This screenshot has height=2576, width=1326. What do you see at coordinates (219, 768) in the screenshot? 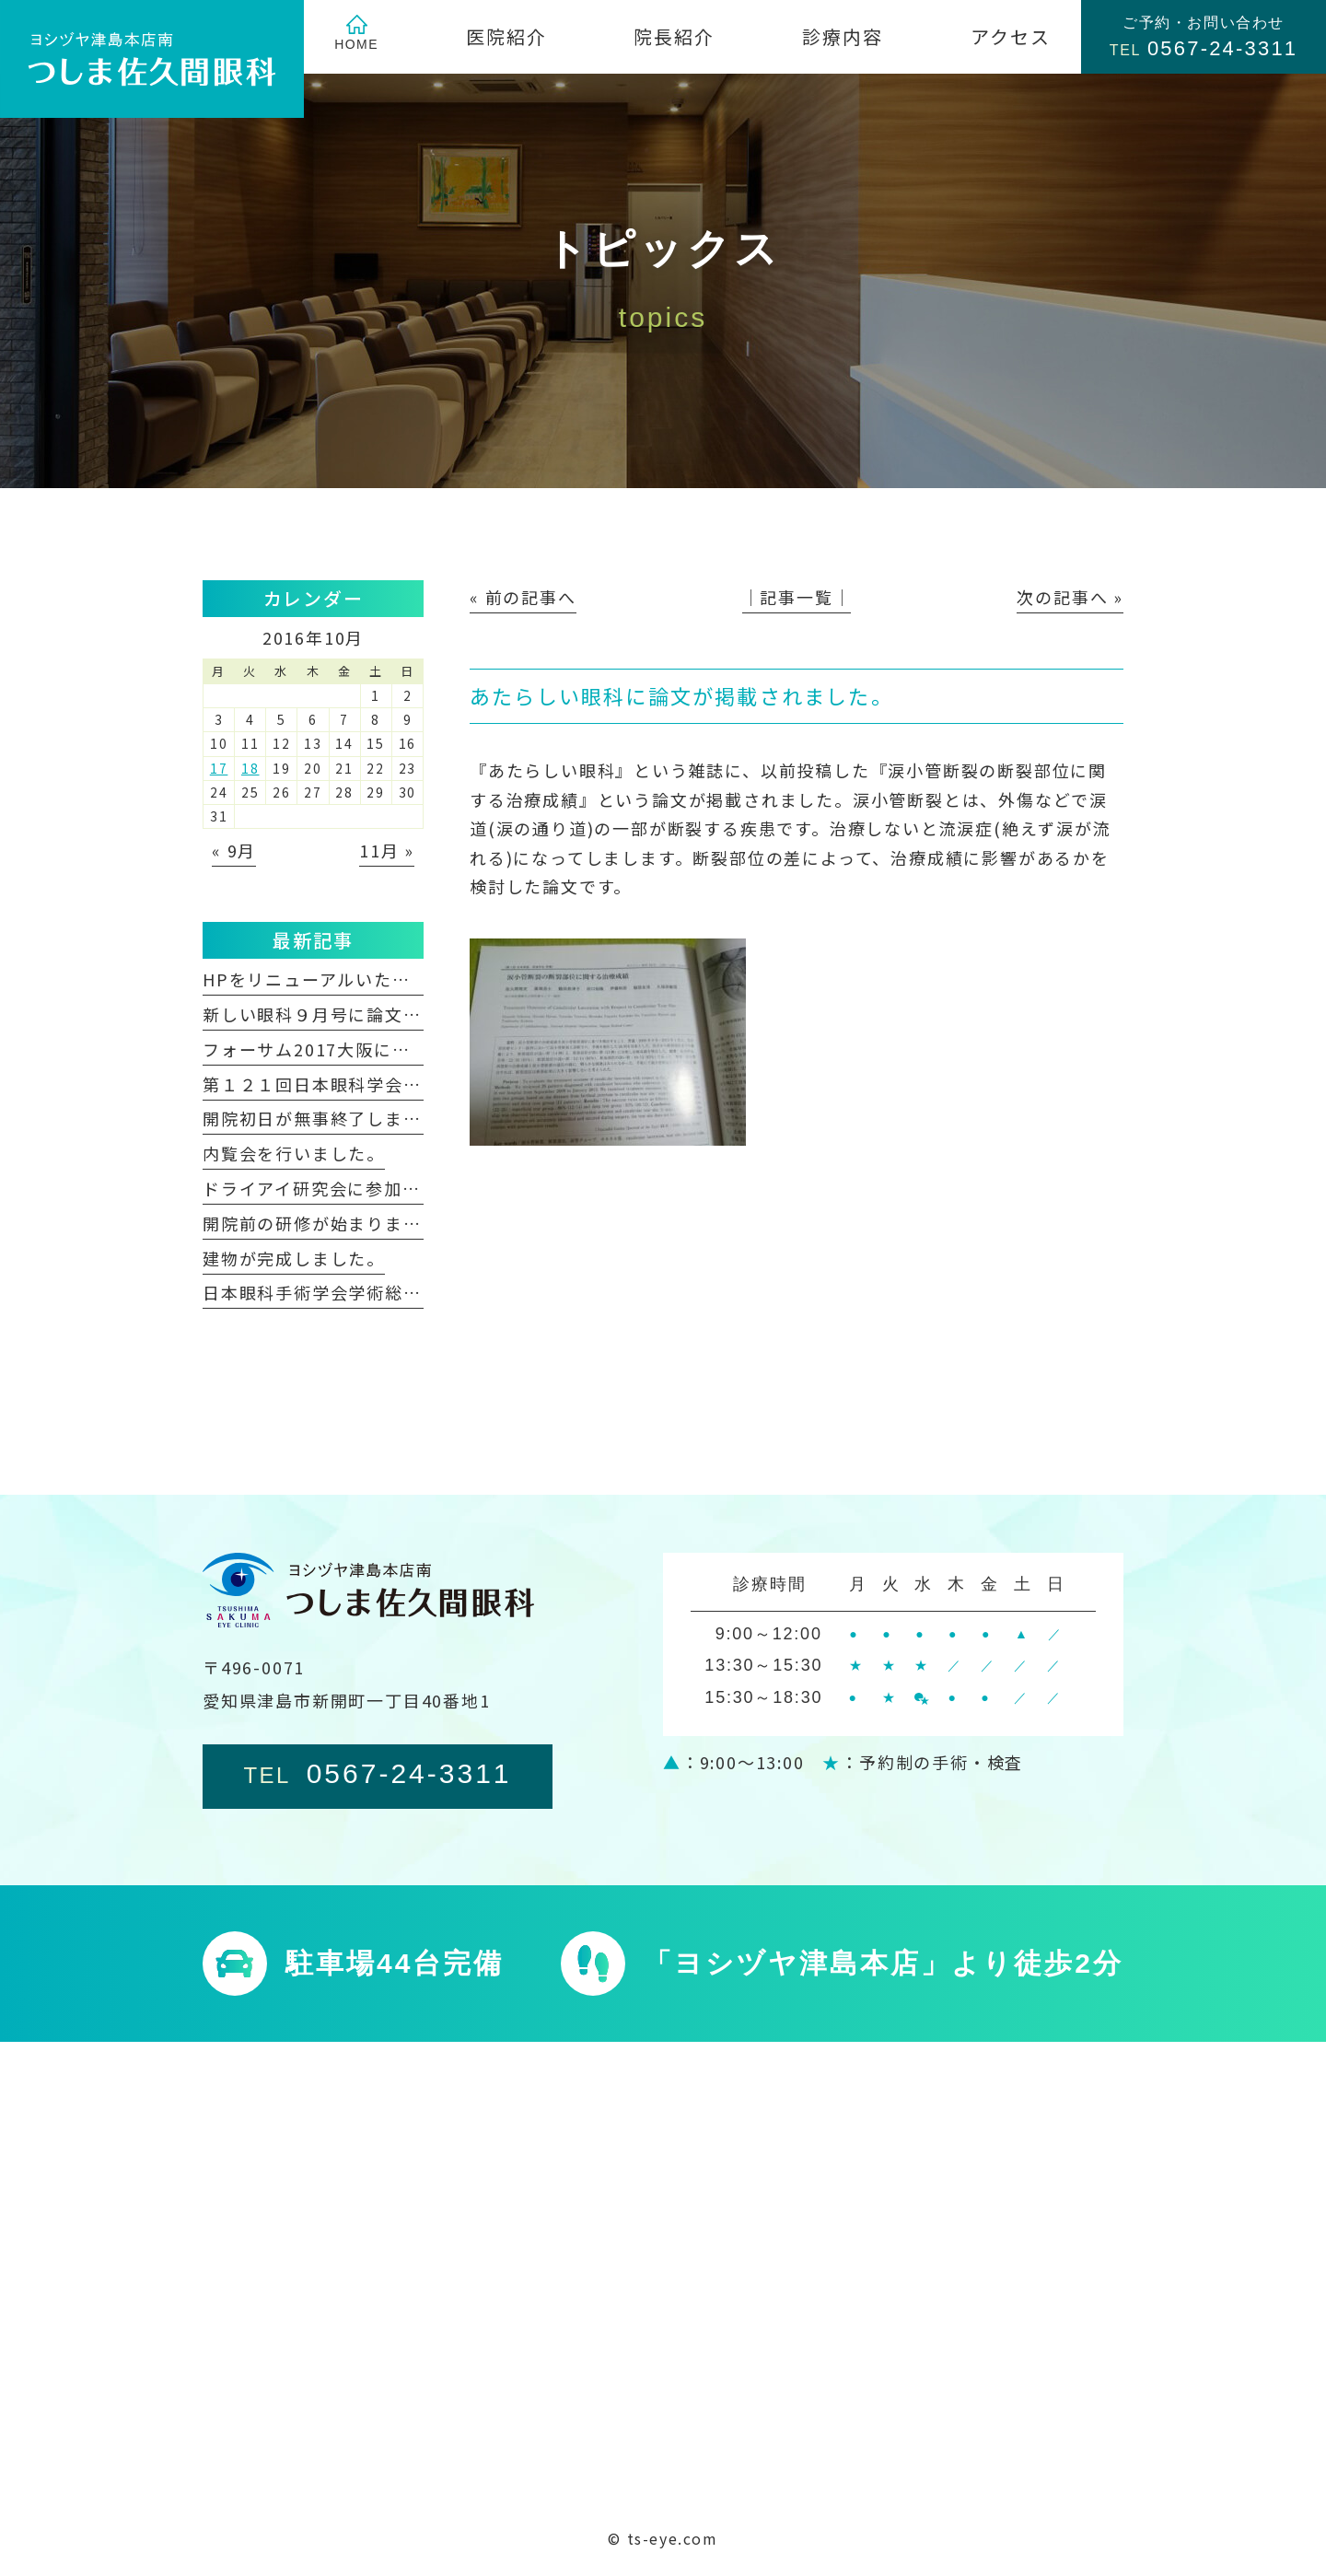
I see `17 [2016年10月17日 に投稿を公開]` at bounding box center [219, 768].